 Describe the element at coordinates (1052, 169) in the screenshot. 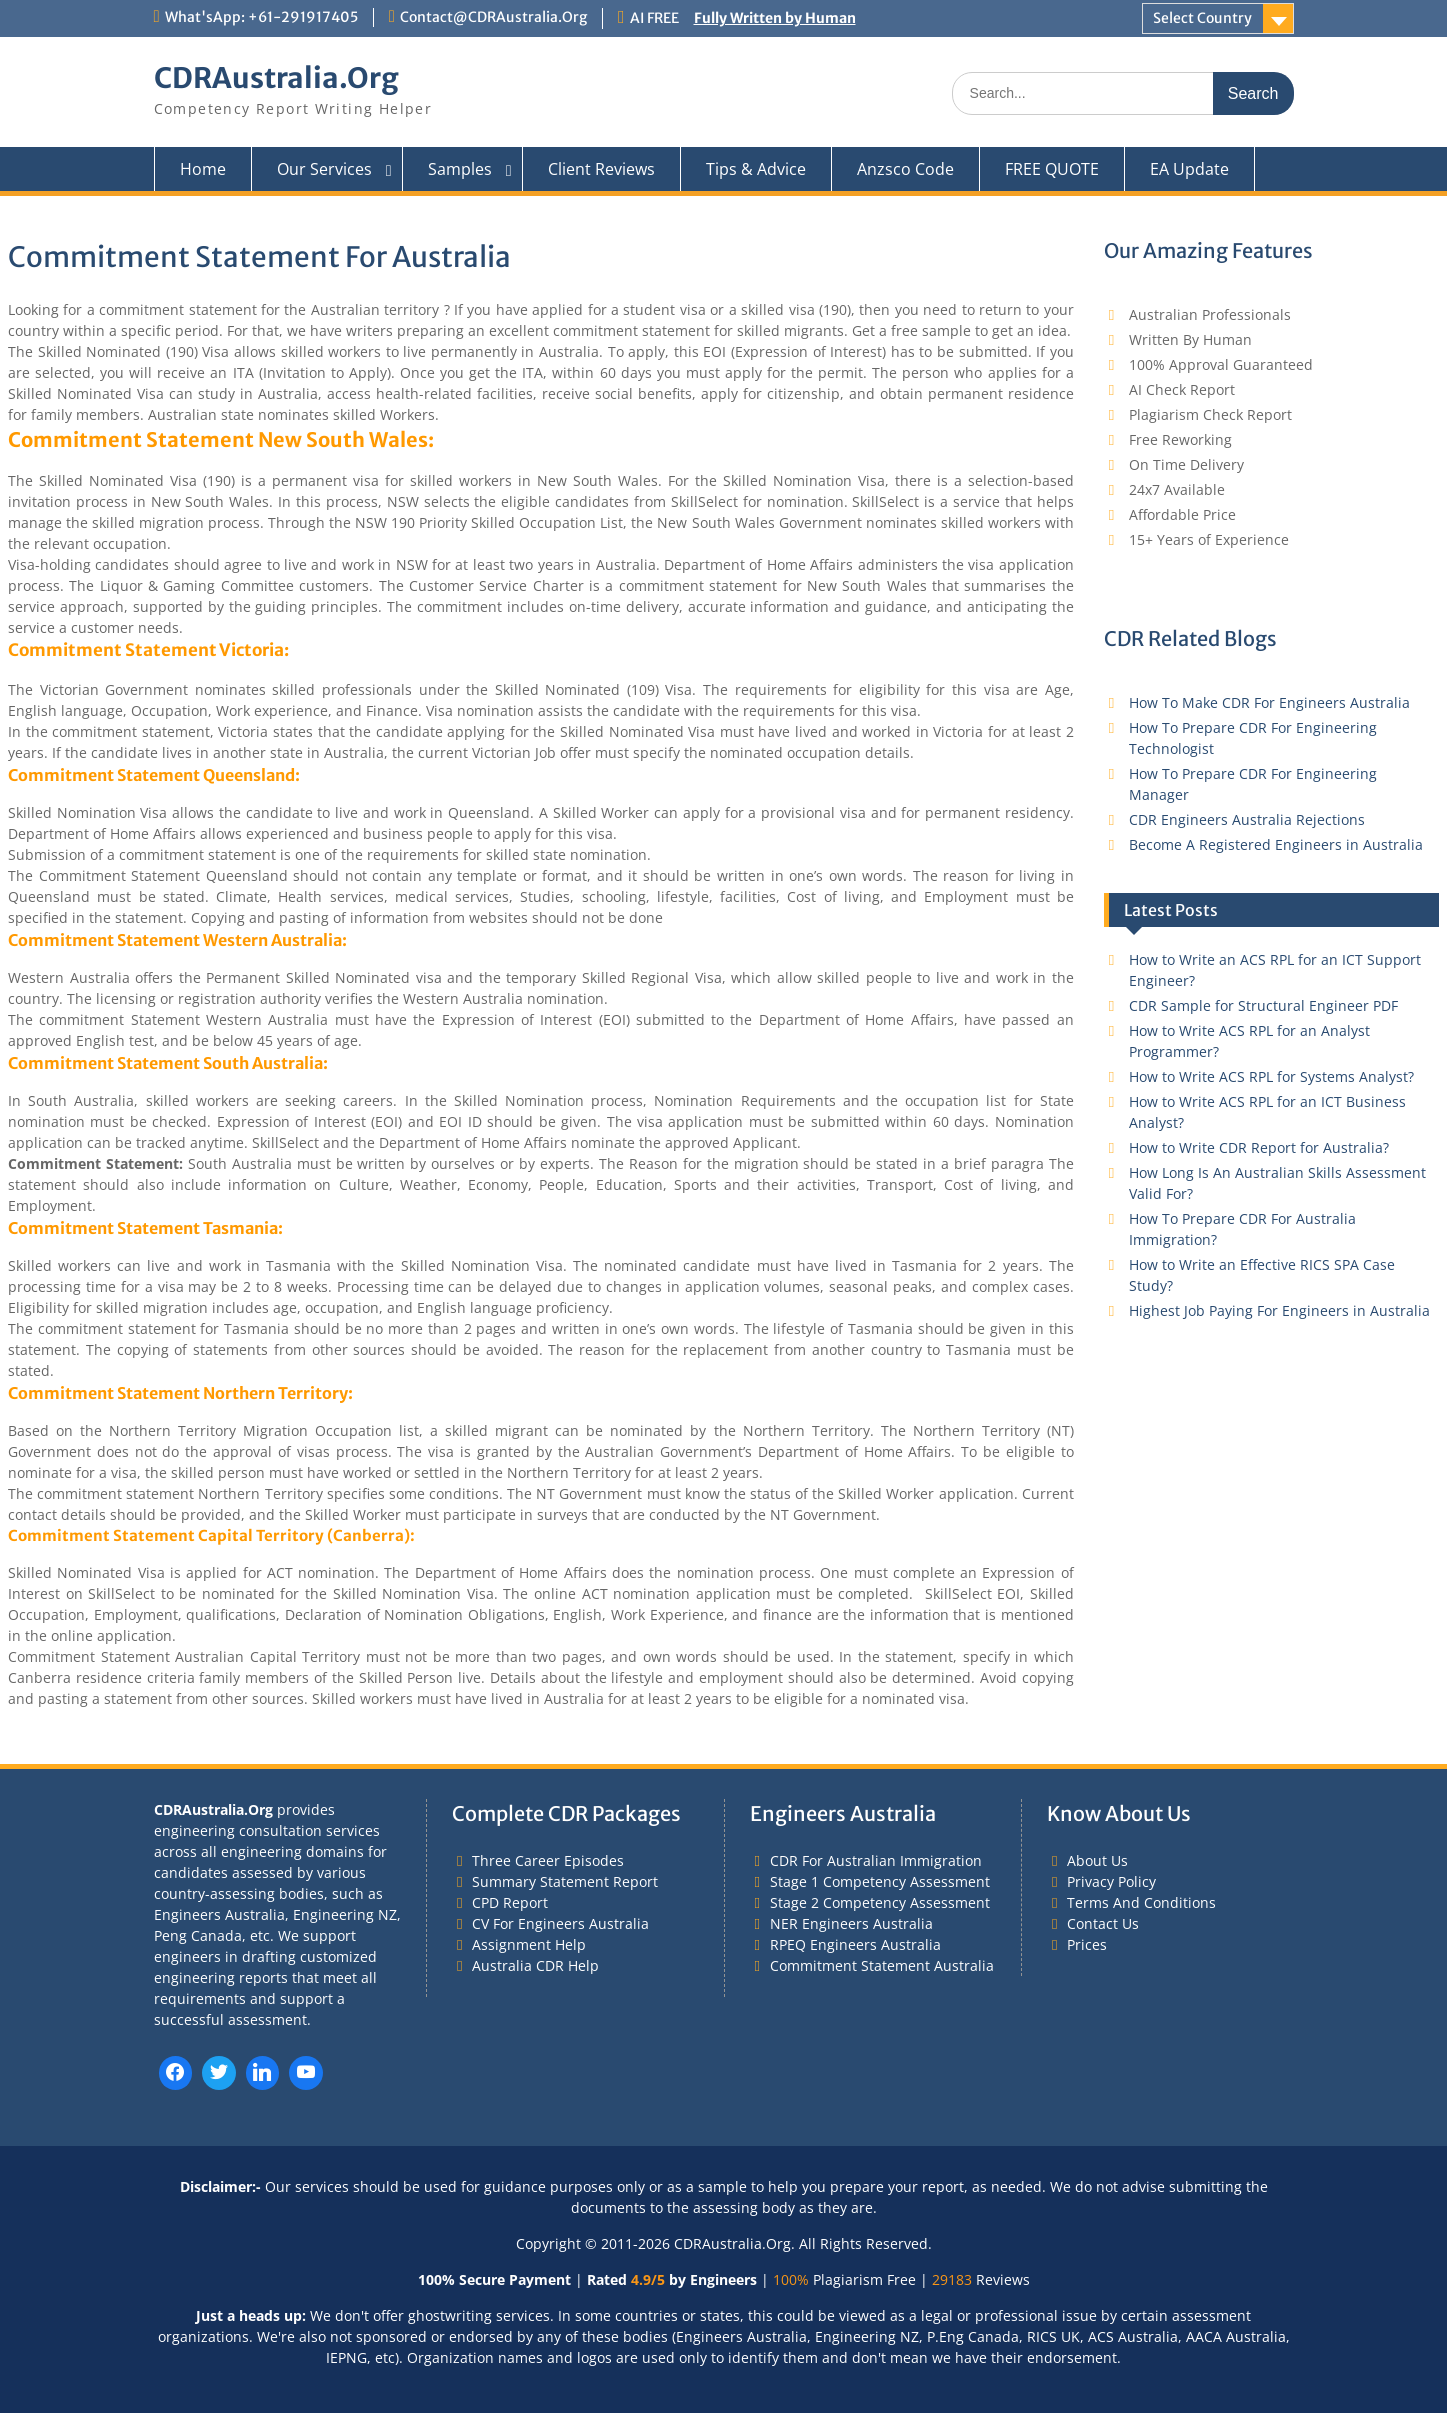

I see `FREE QUOTE` at that location.